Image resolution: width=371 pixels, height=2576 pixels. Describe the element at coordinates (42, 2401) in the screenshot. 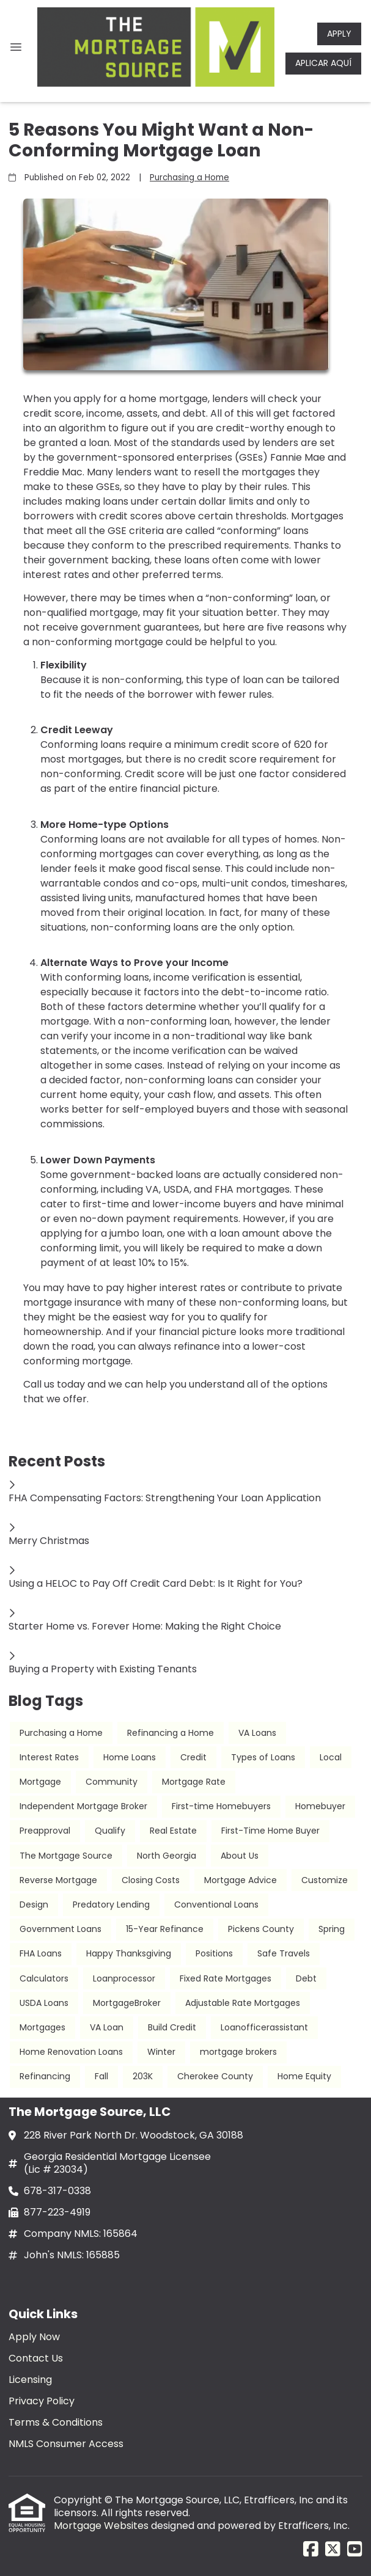

I see `Privacy Policy [Quick Link 4]` at that location.